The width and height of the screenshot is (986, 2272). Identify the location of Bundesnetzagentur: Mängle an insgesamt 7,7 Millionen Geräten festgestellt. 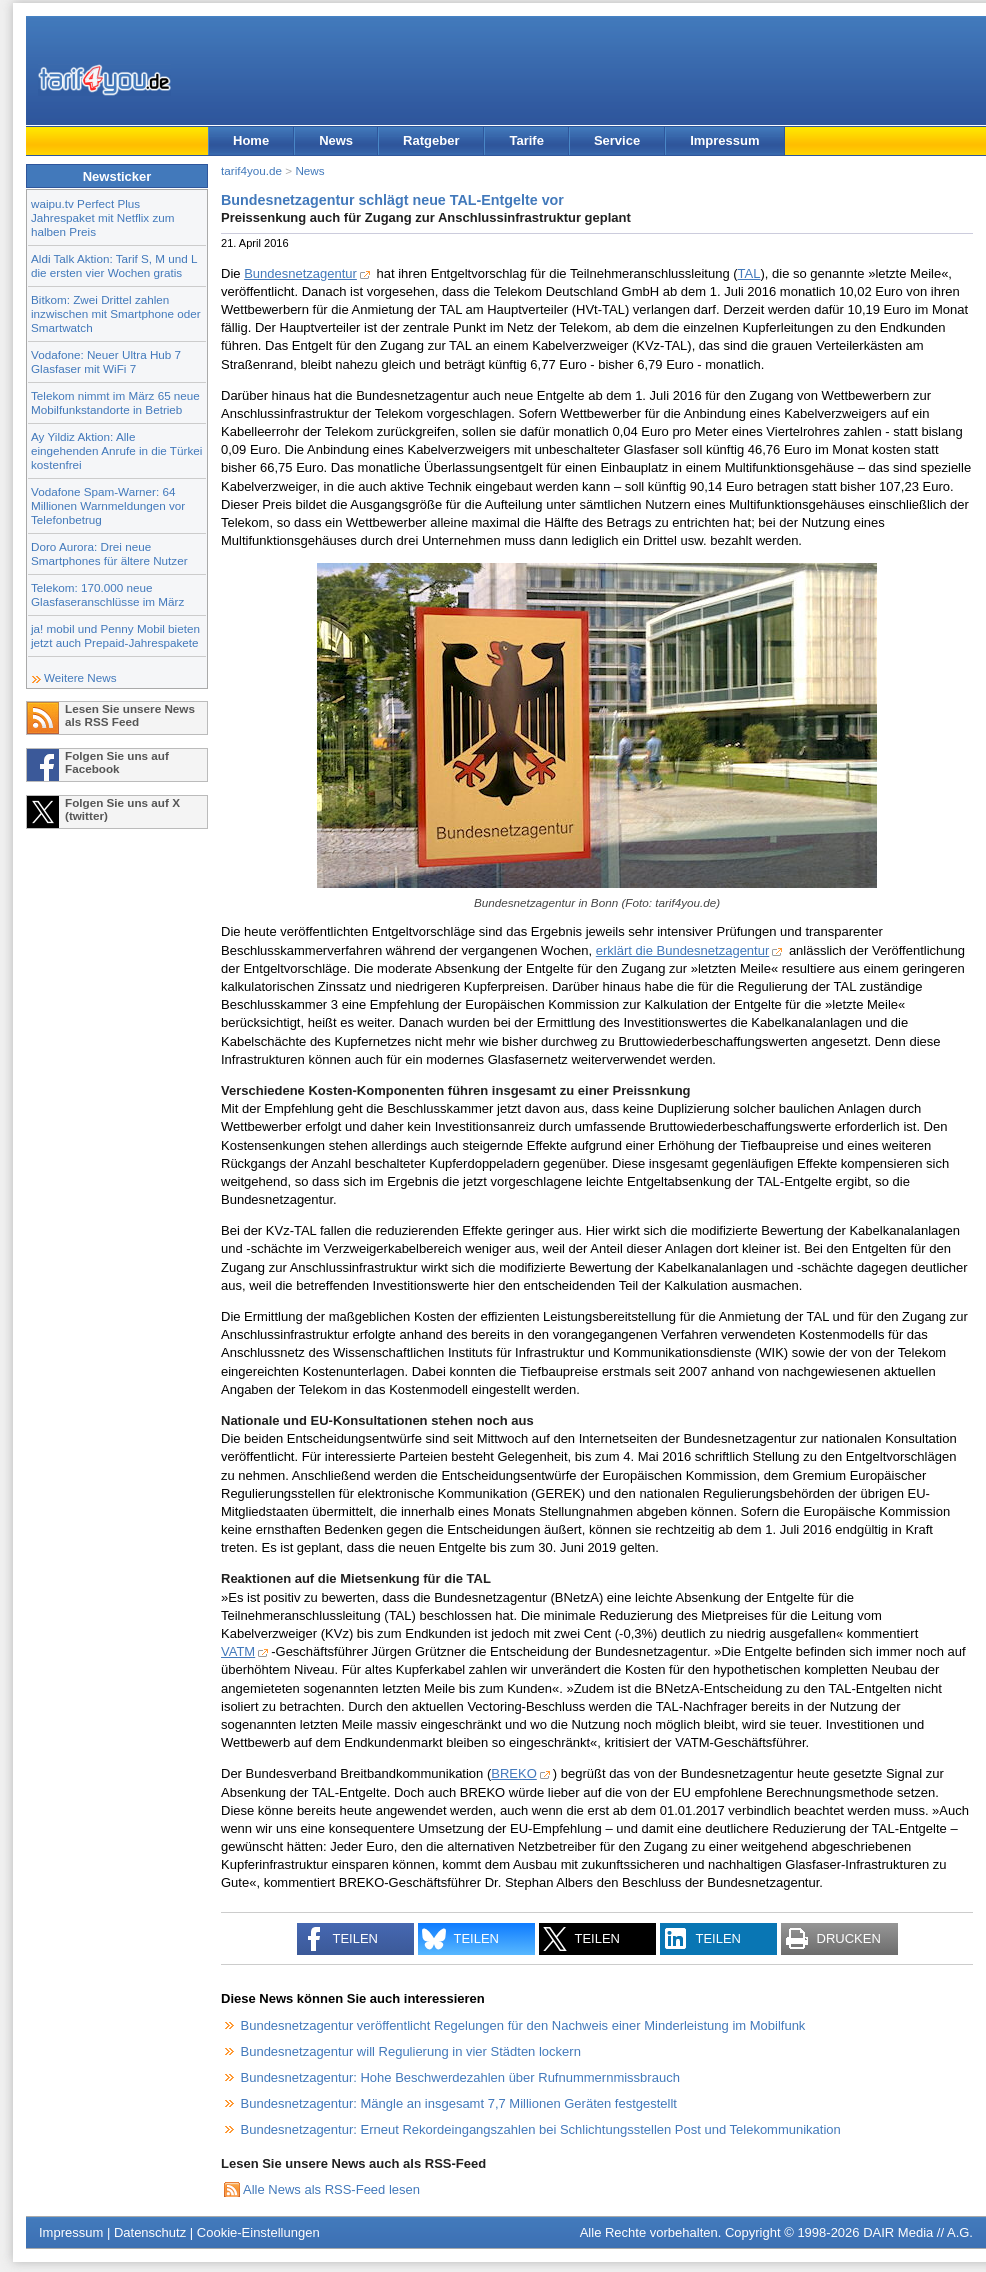
(459, 2103).